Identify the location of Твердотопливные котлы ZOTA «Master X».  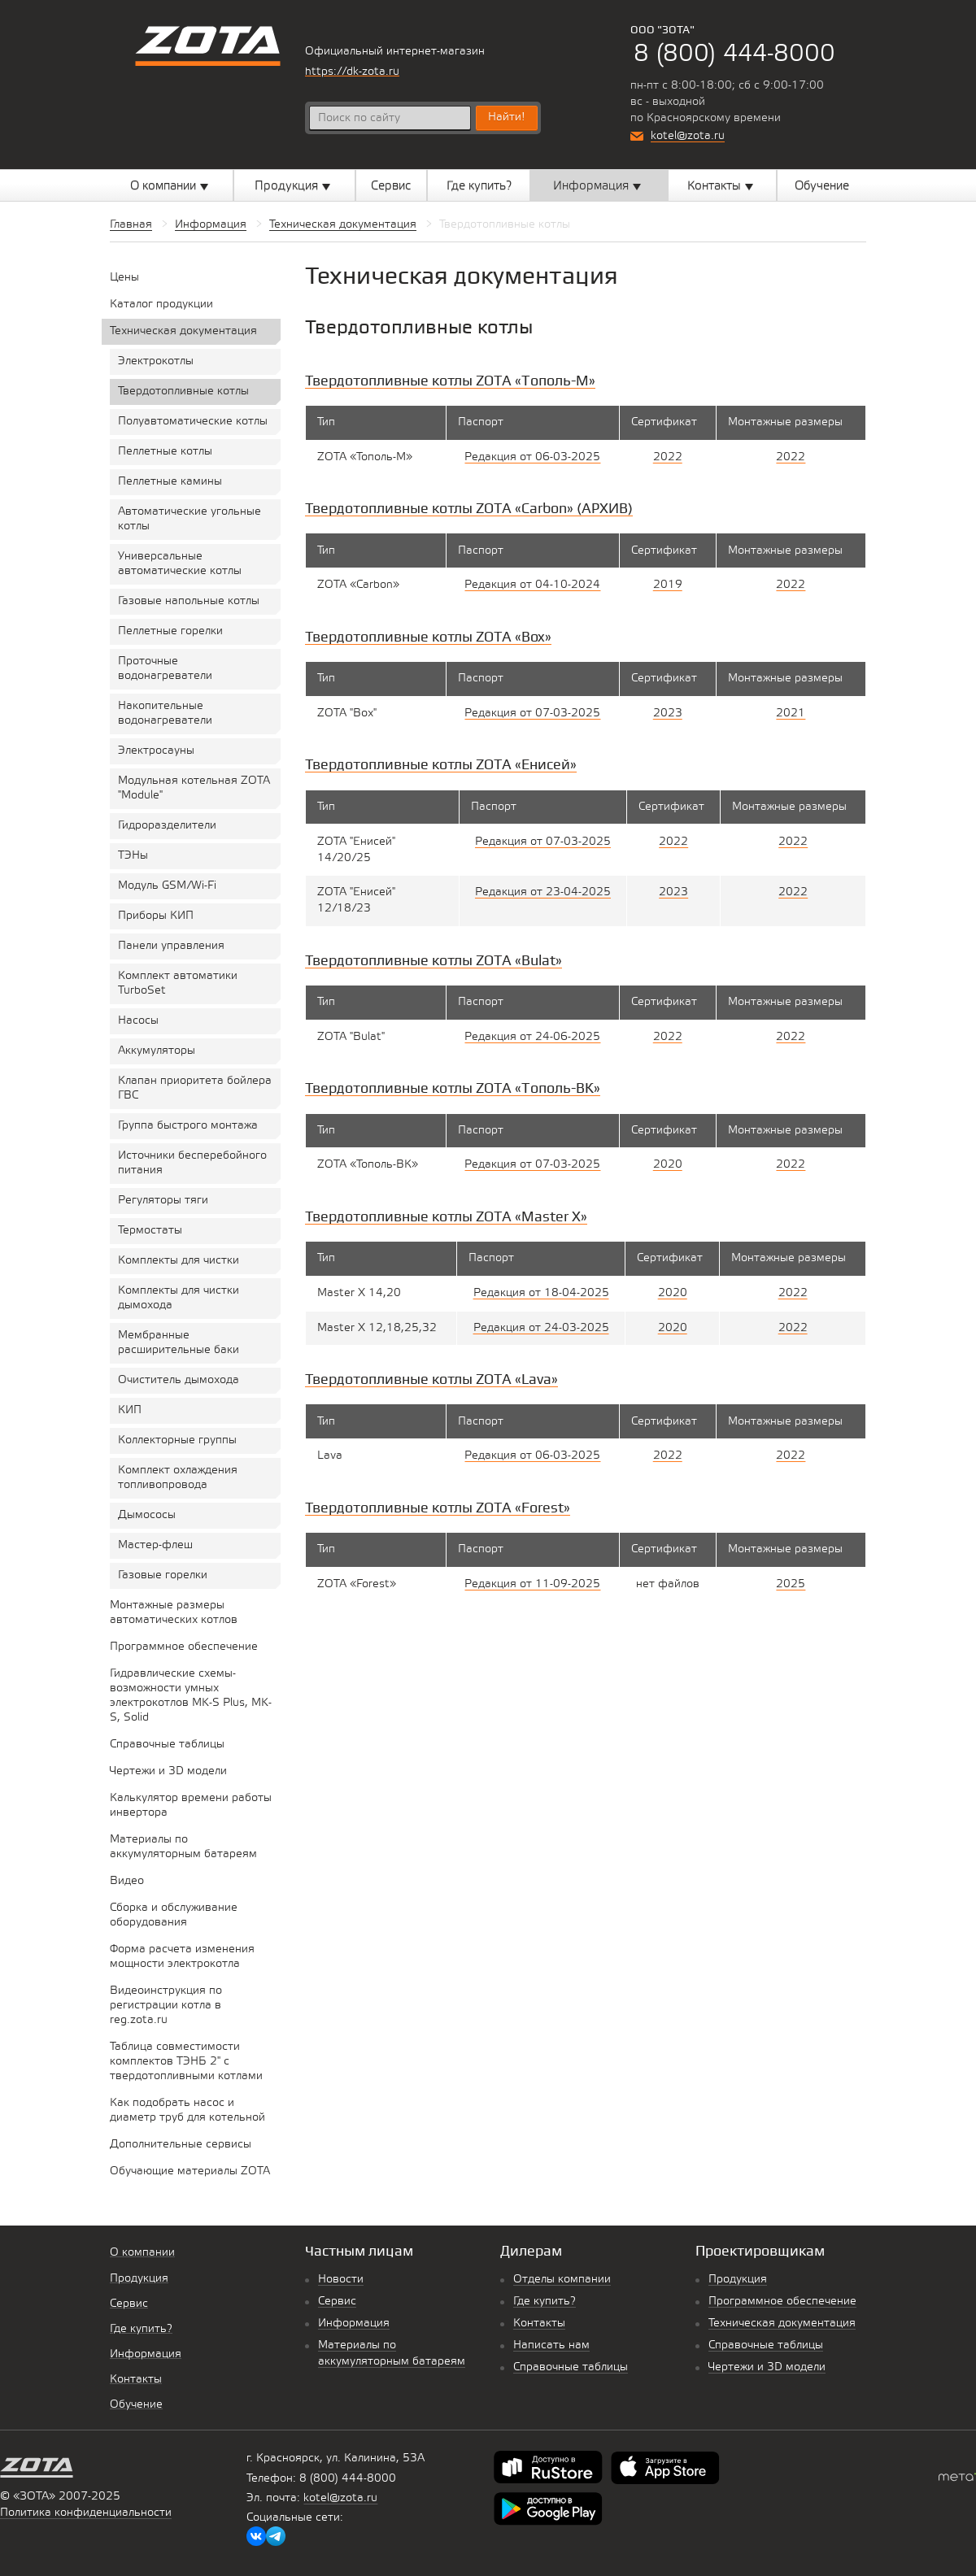
(446, 1216).